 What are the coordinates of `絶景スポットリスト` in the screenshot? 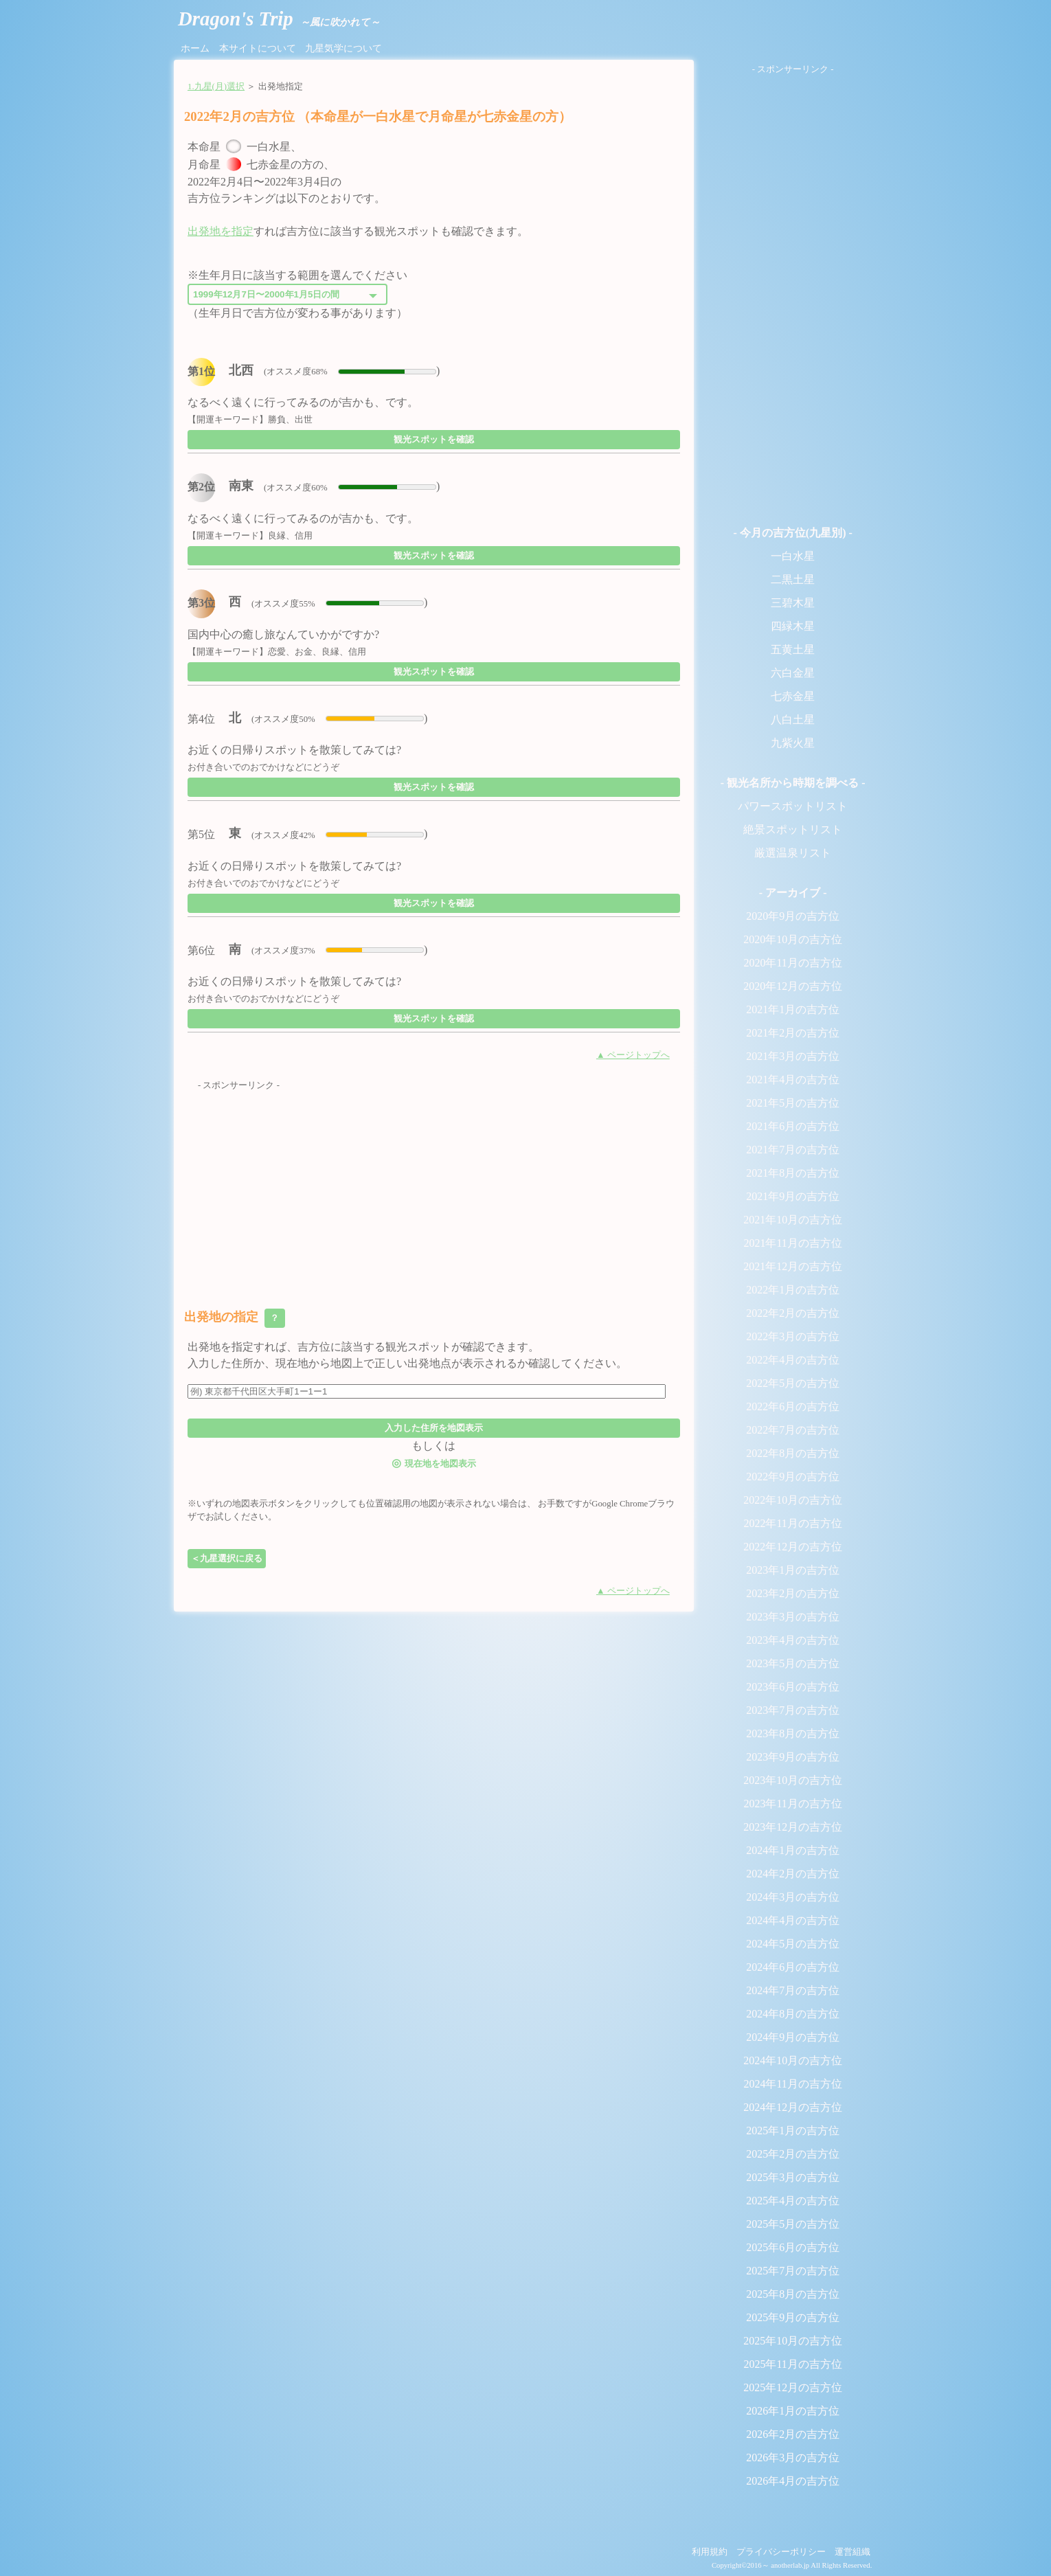 It's located at (792, 829).